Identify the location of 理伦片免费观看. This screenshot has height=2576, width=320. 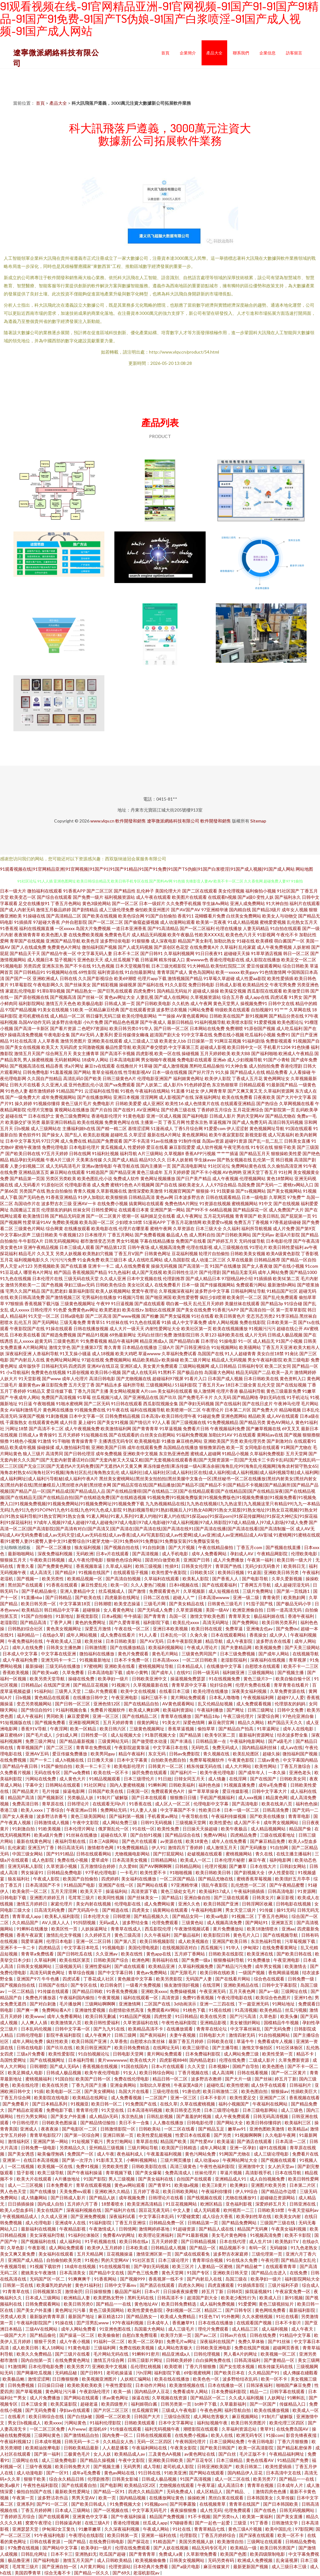
(213, 2329).